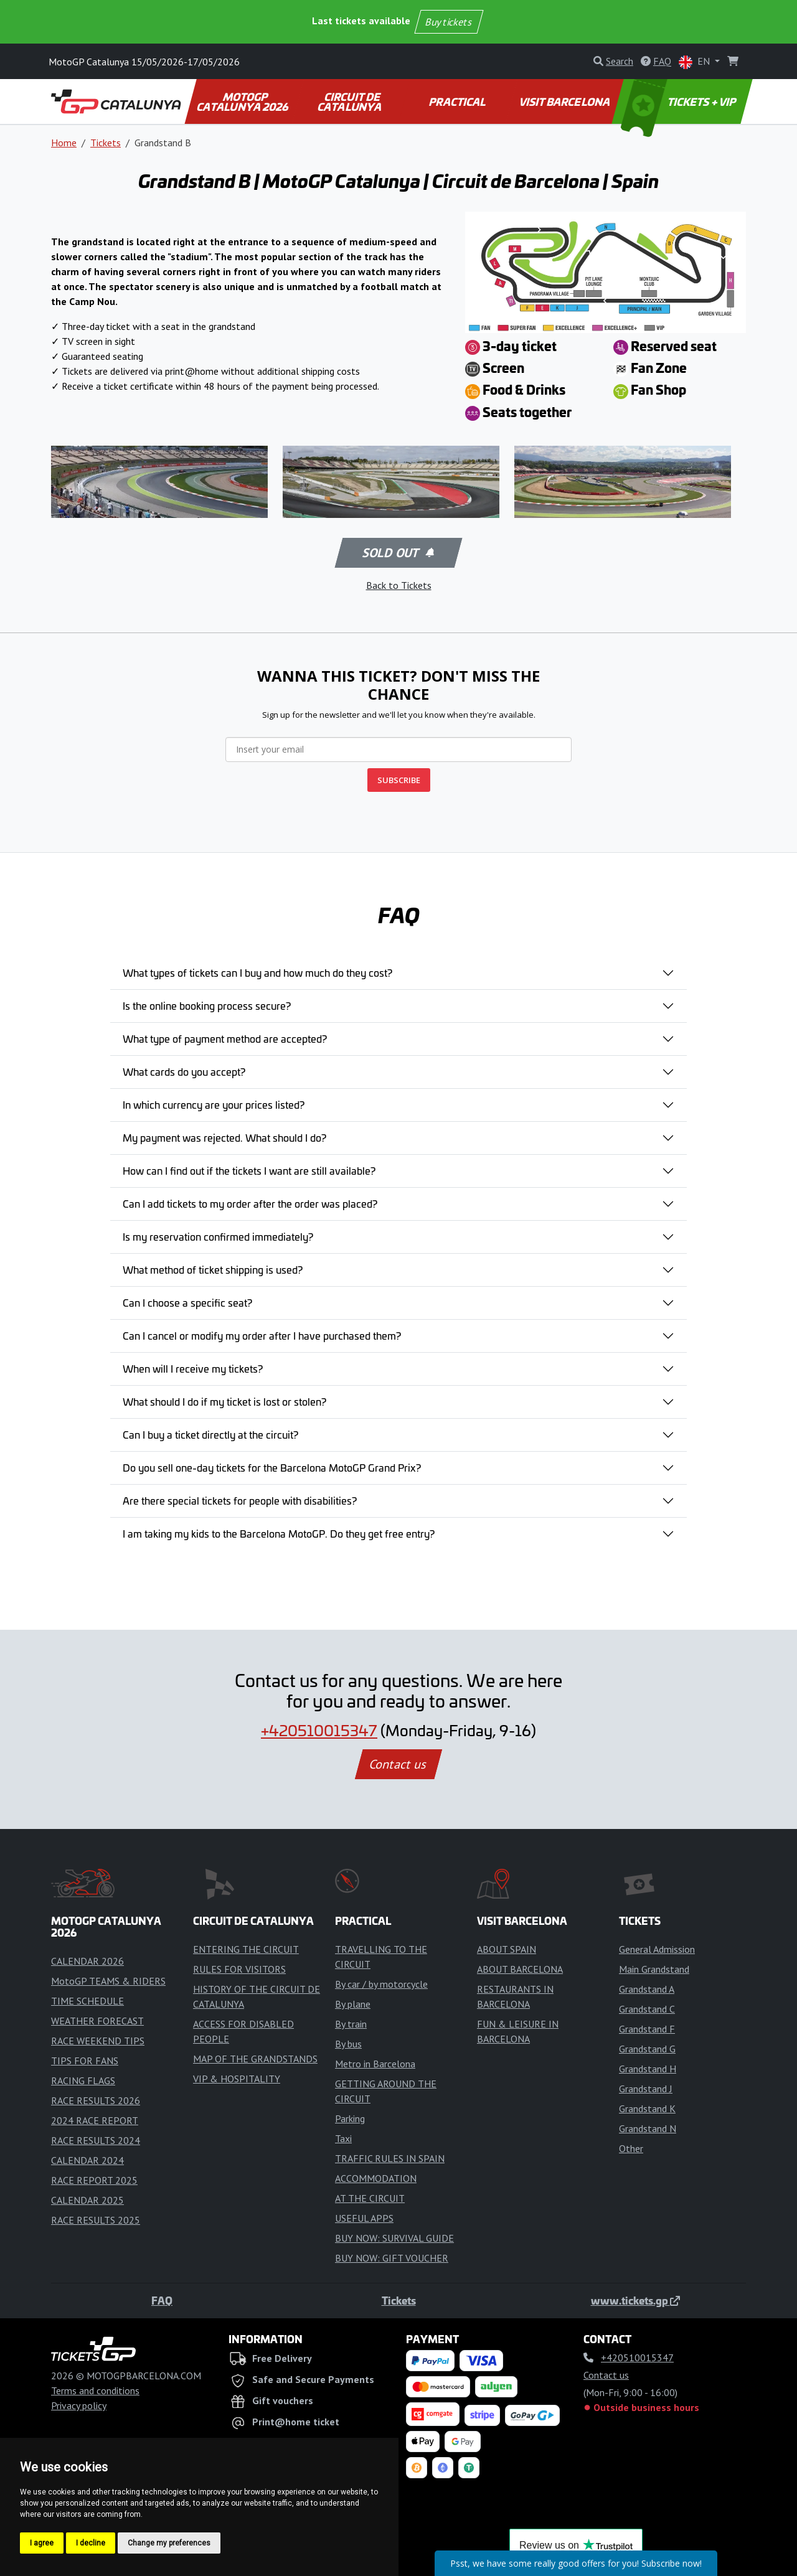 The height and width of the screenshot is (2576, 797). What do you see at coordinates (207, 1005) in the screenshot?
I see `Is the online booking process secure?` at bounding box center [207, 1005].